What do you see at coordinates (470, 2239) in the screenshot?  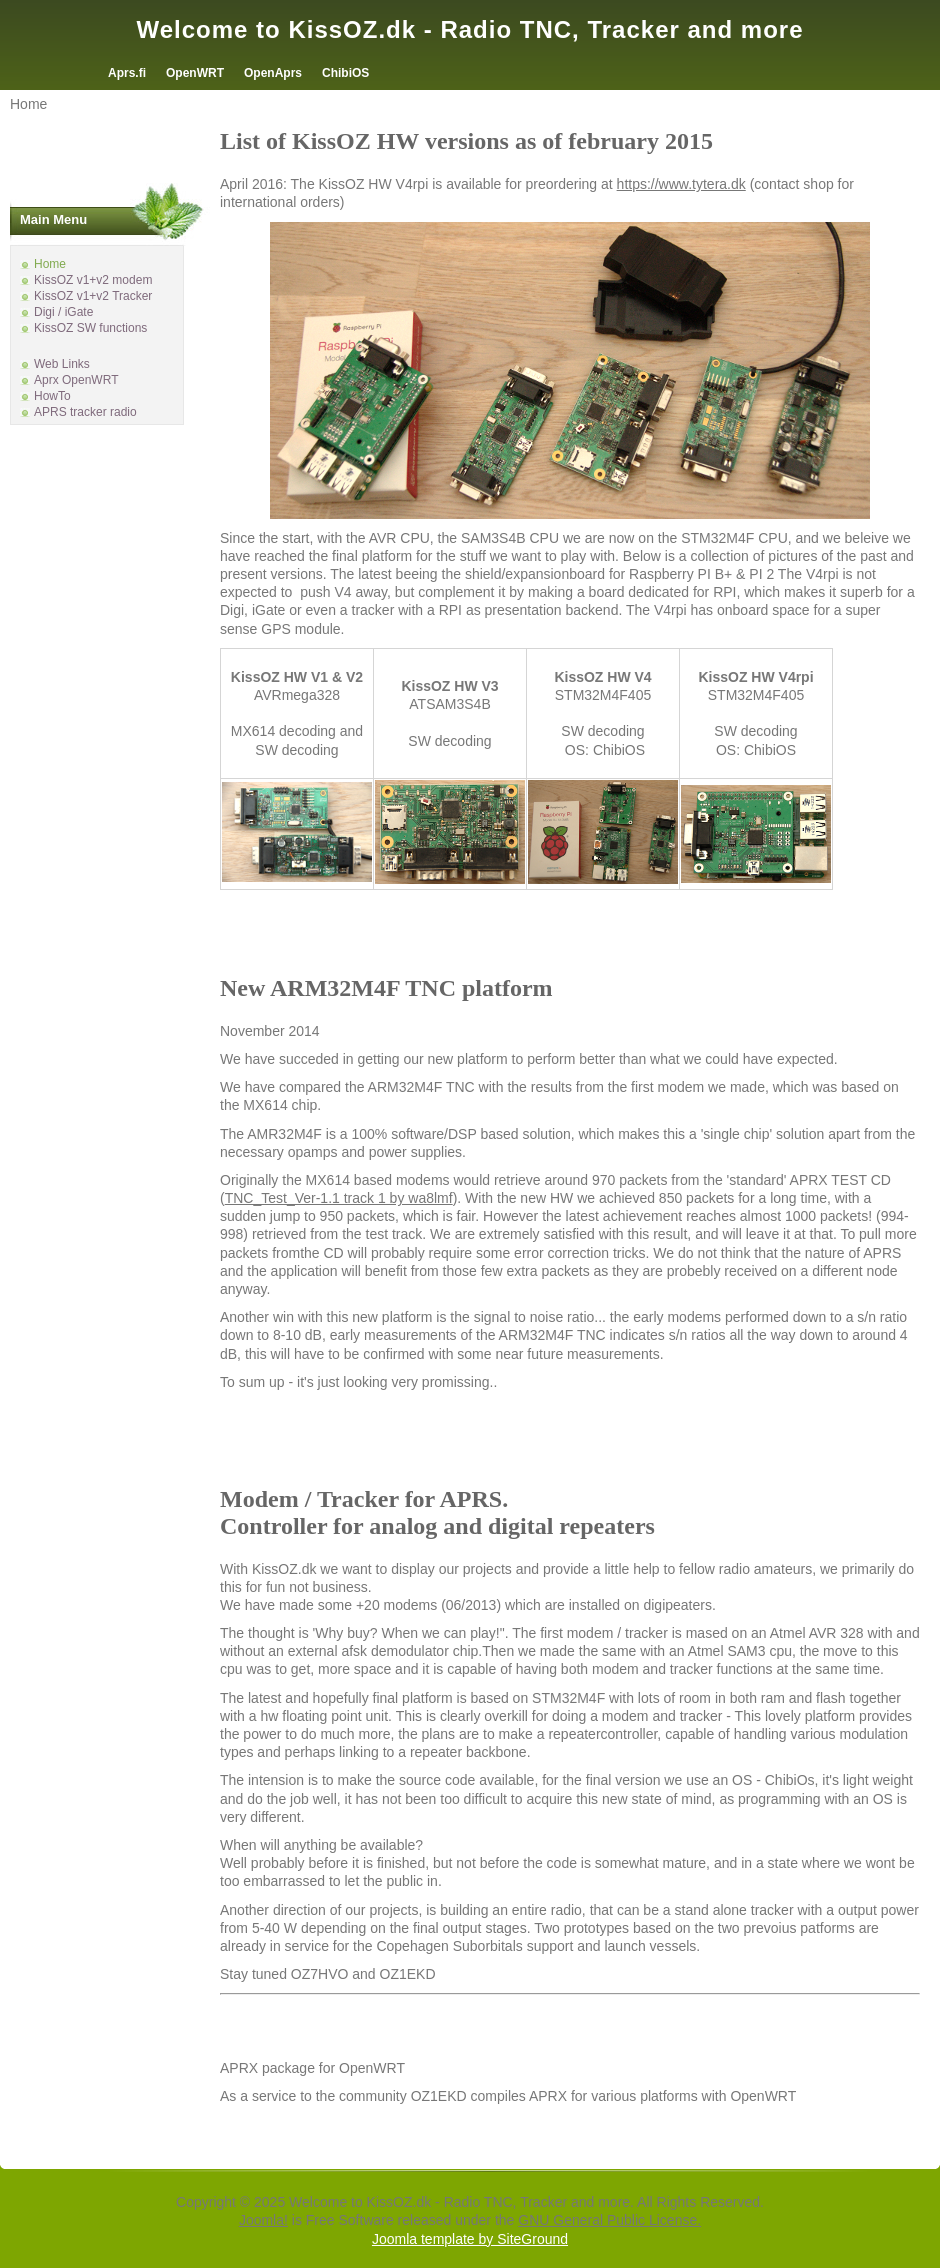 I see `Joomla template by SiteGround` at bounding box center [470, 2239].